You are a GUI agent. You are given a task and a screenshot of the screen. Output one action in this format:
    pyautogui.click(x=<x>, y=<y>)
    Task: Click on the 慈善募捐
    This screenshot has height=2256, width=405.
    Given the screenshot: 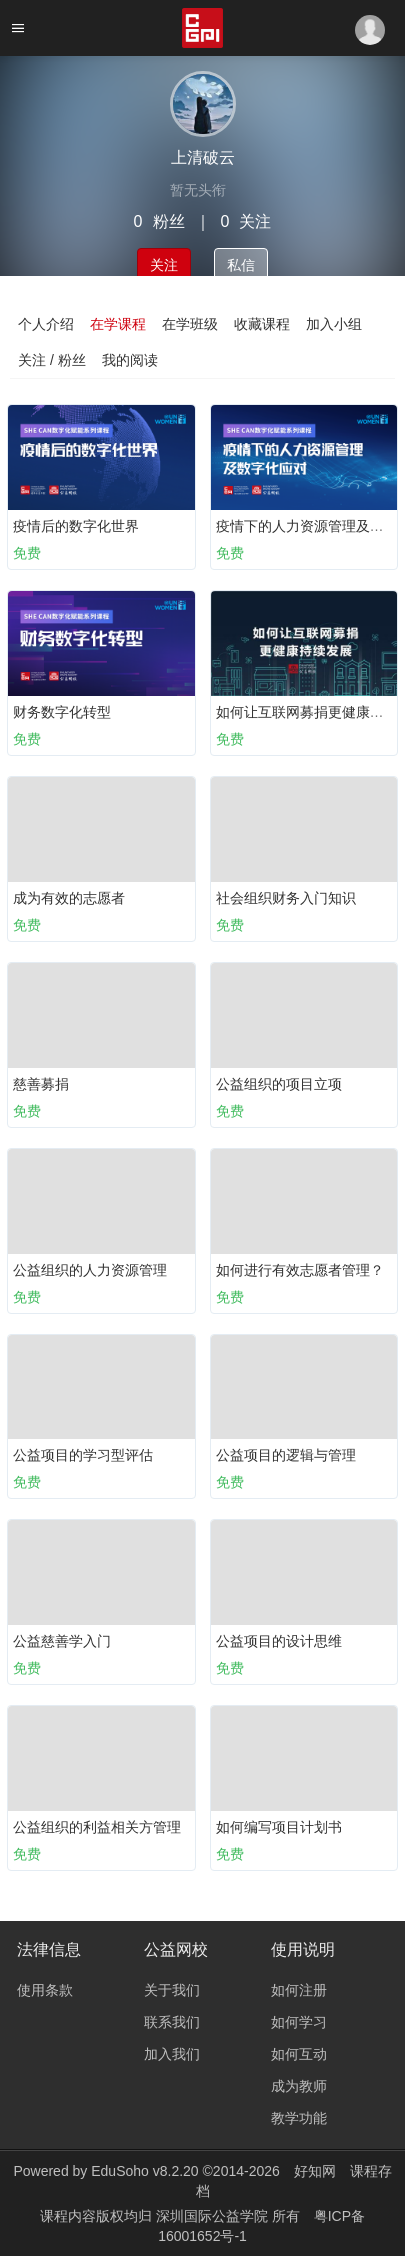 What is the action you would take?
    pyautogui.click(x=41, y=1084)
    